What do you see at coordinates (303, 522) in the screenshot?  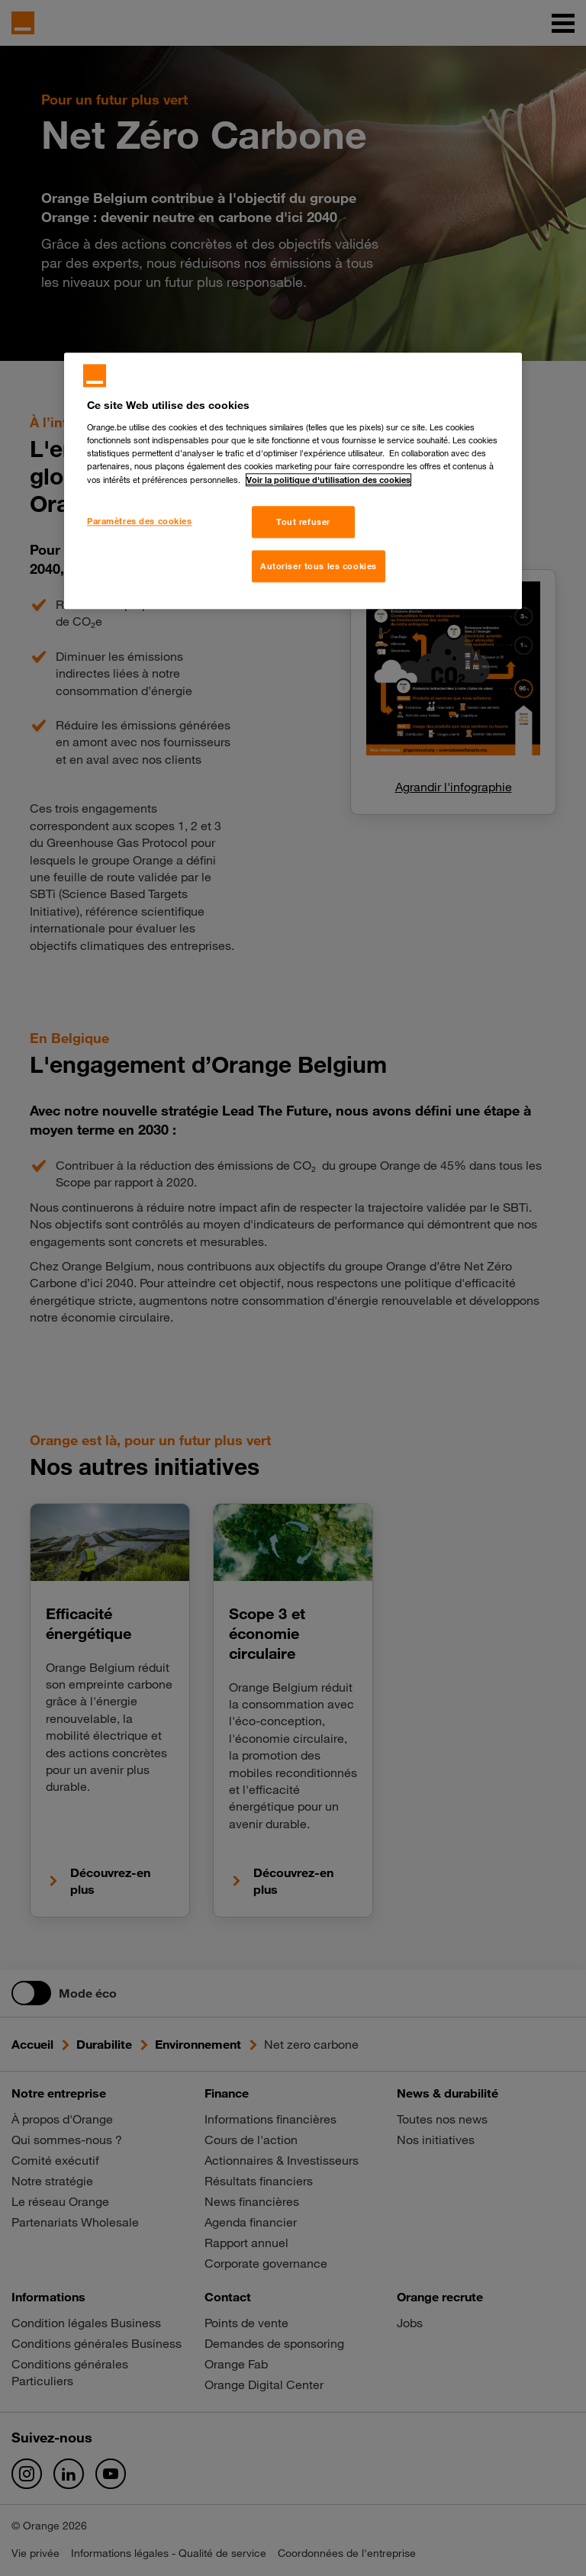 I see `Tout refuser` at bounding box center [303, 522].